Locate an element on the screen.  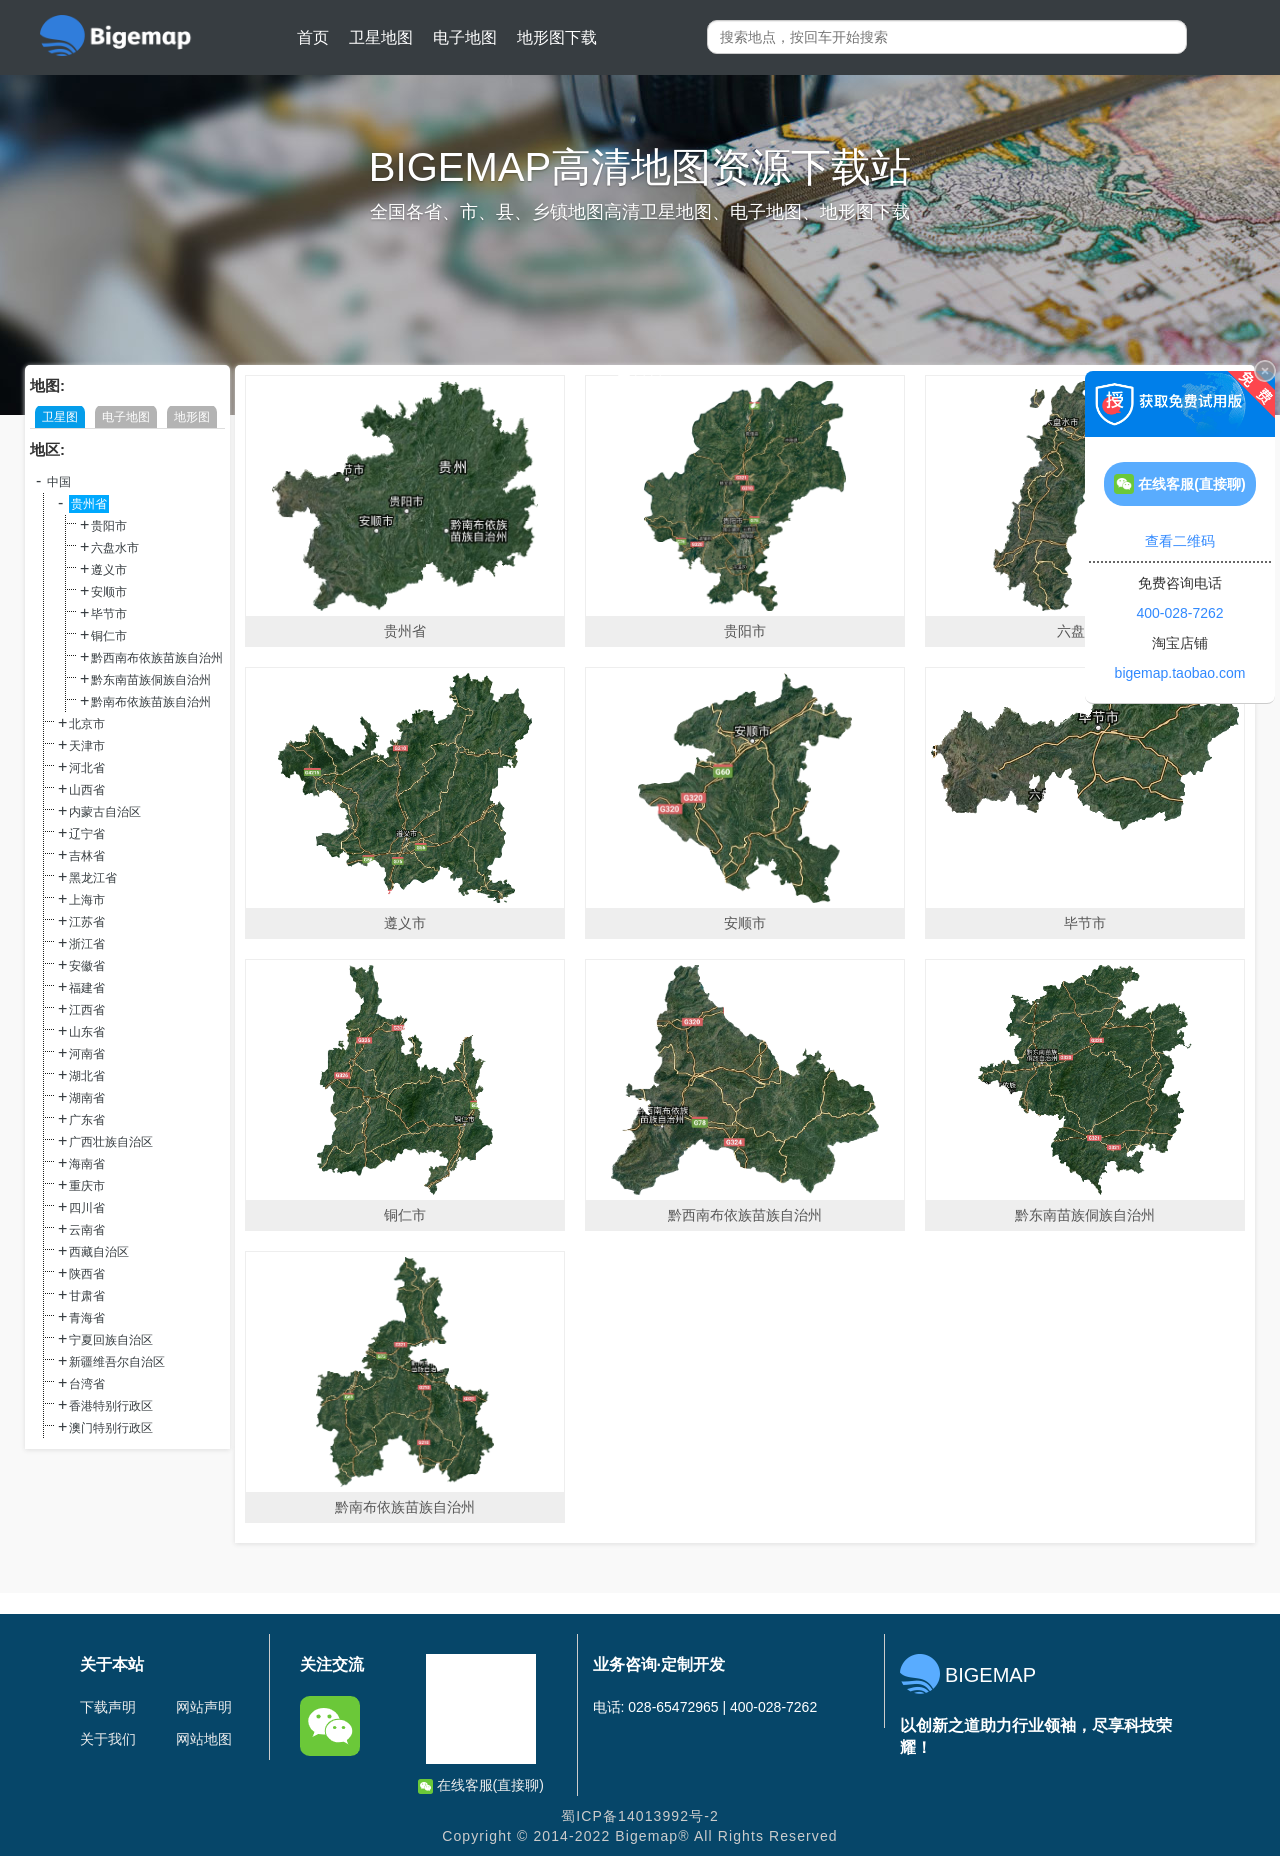
中国 is located at coordinates (59, 482).